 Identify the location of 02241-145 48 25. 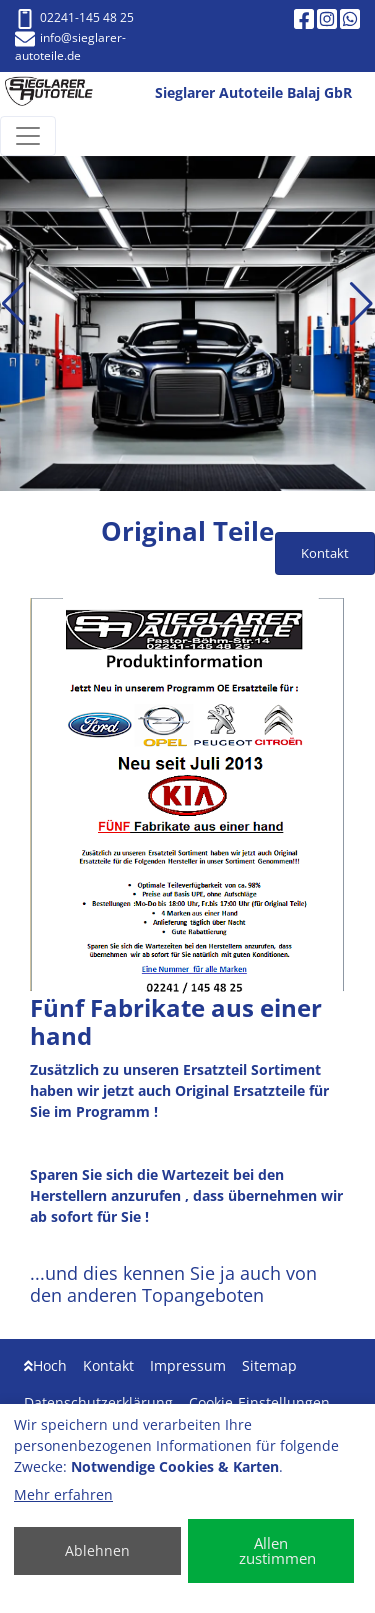
(74, 17).